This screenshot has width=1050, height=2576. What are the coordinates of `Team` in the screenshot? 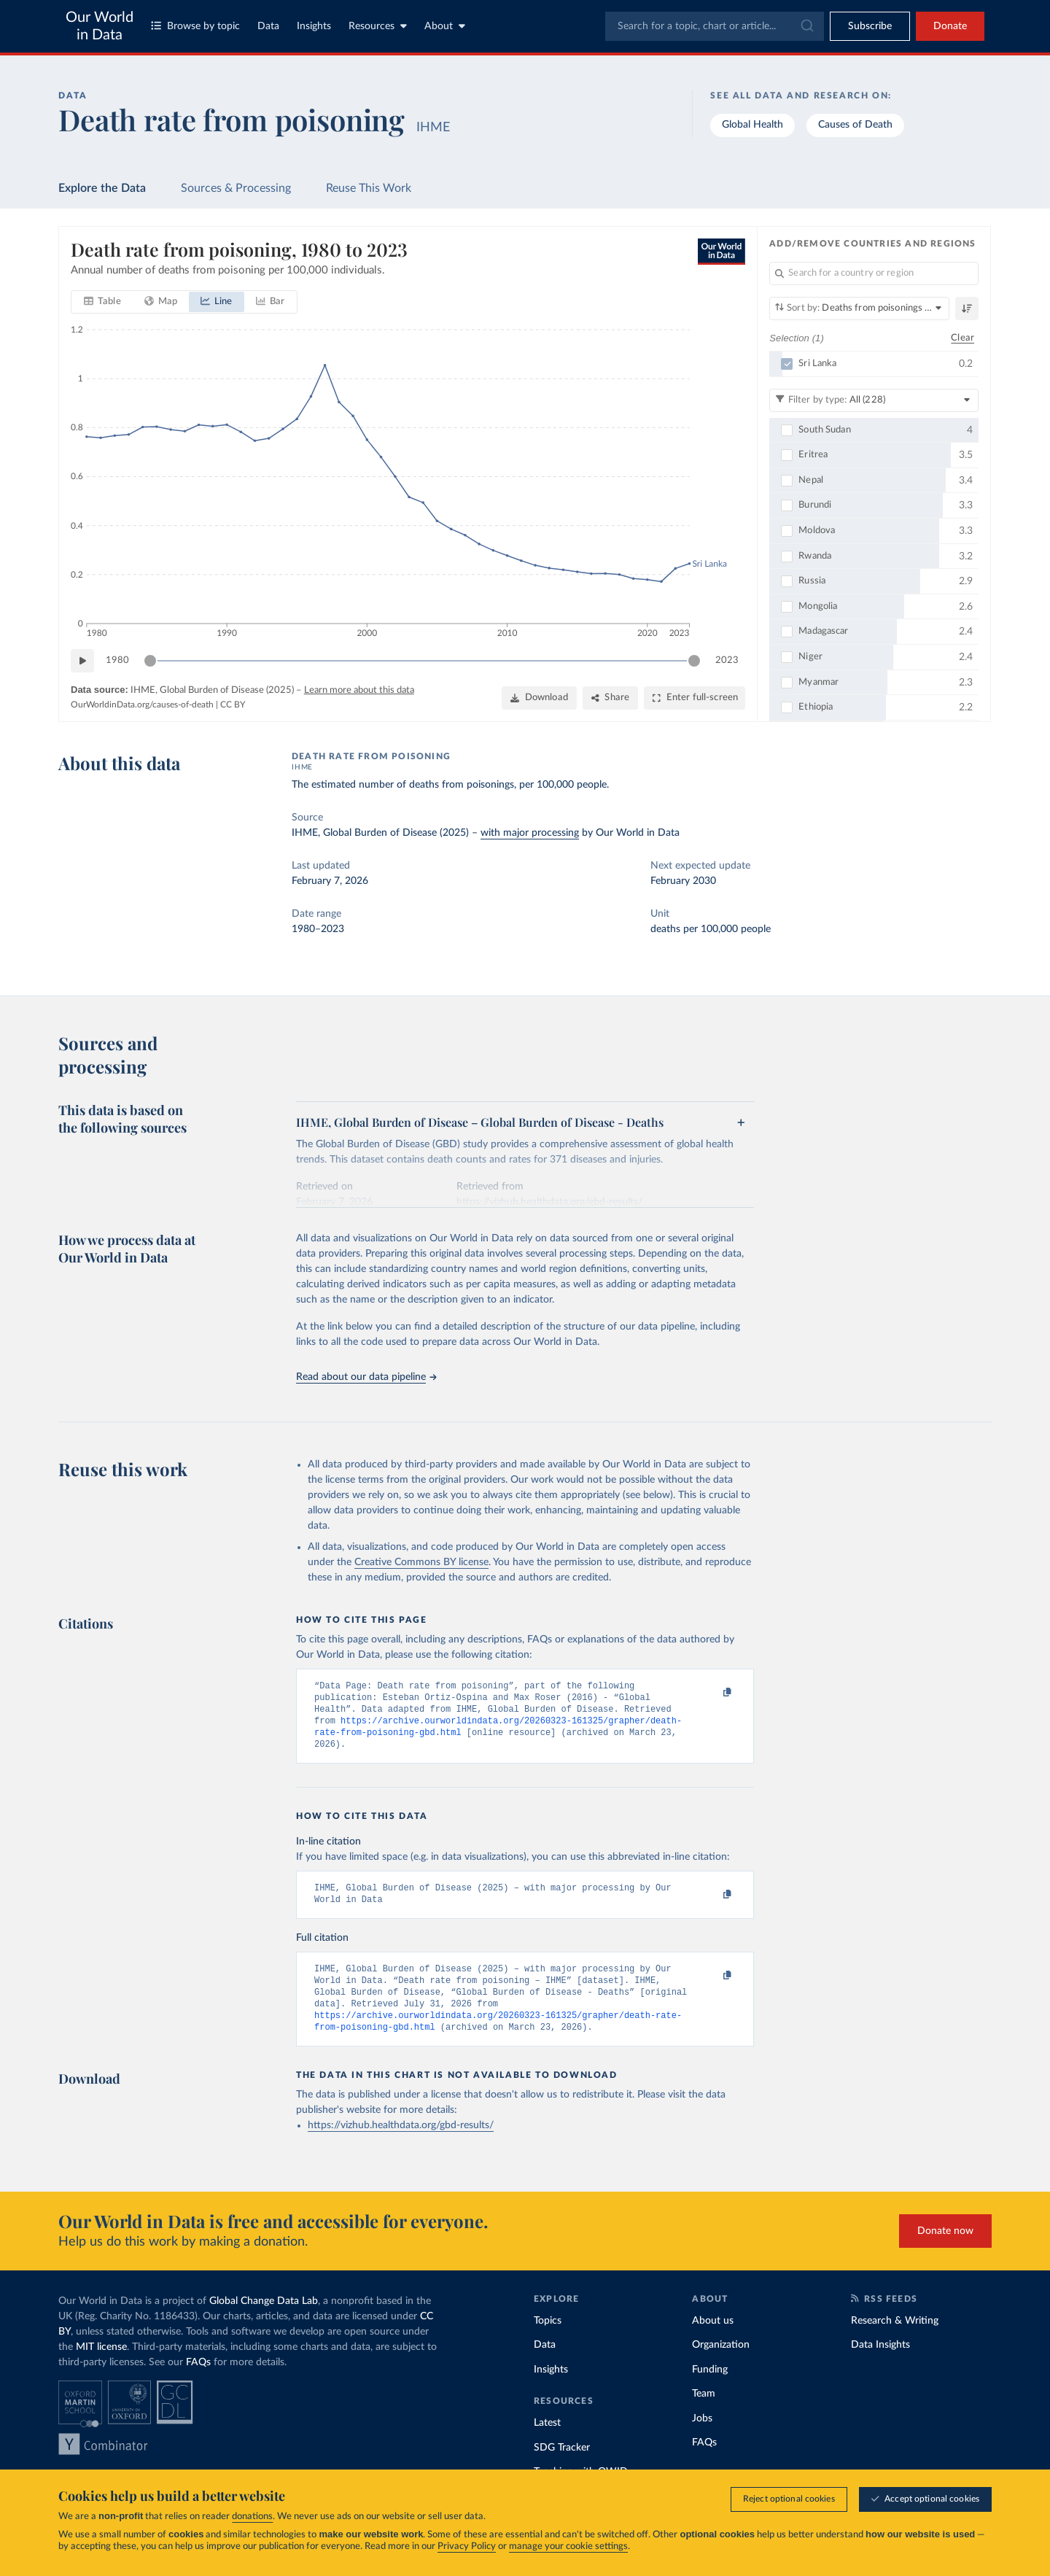 It's located at (703, 2414).